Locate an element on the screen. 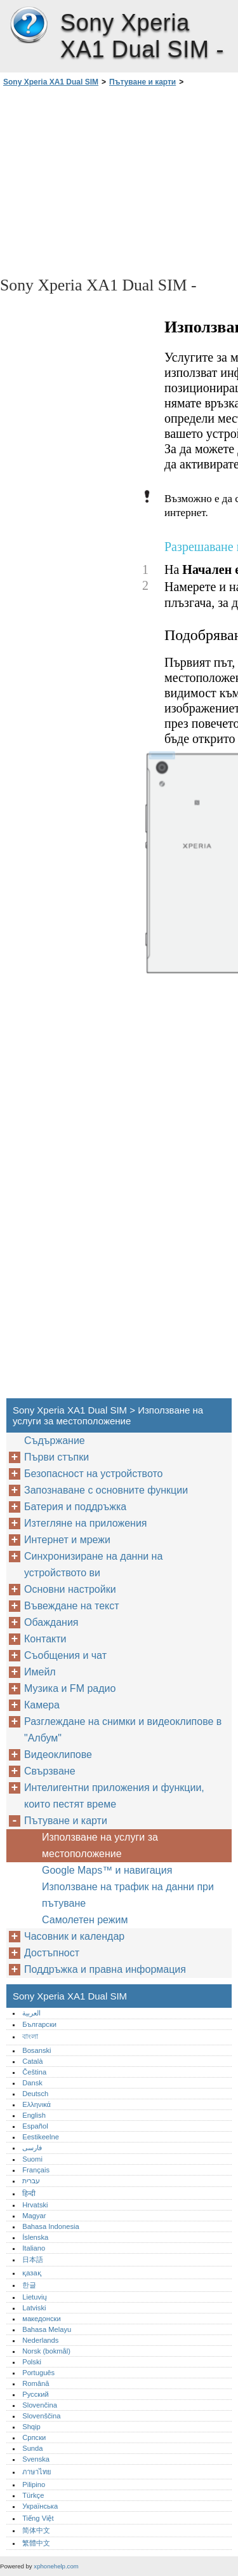 The image size is (238, 2576). Основни настройки is located at coordinates (70, 1589).